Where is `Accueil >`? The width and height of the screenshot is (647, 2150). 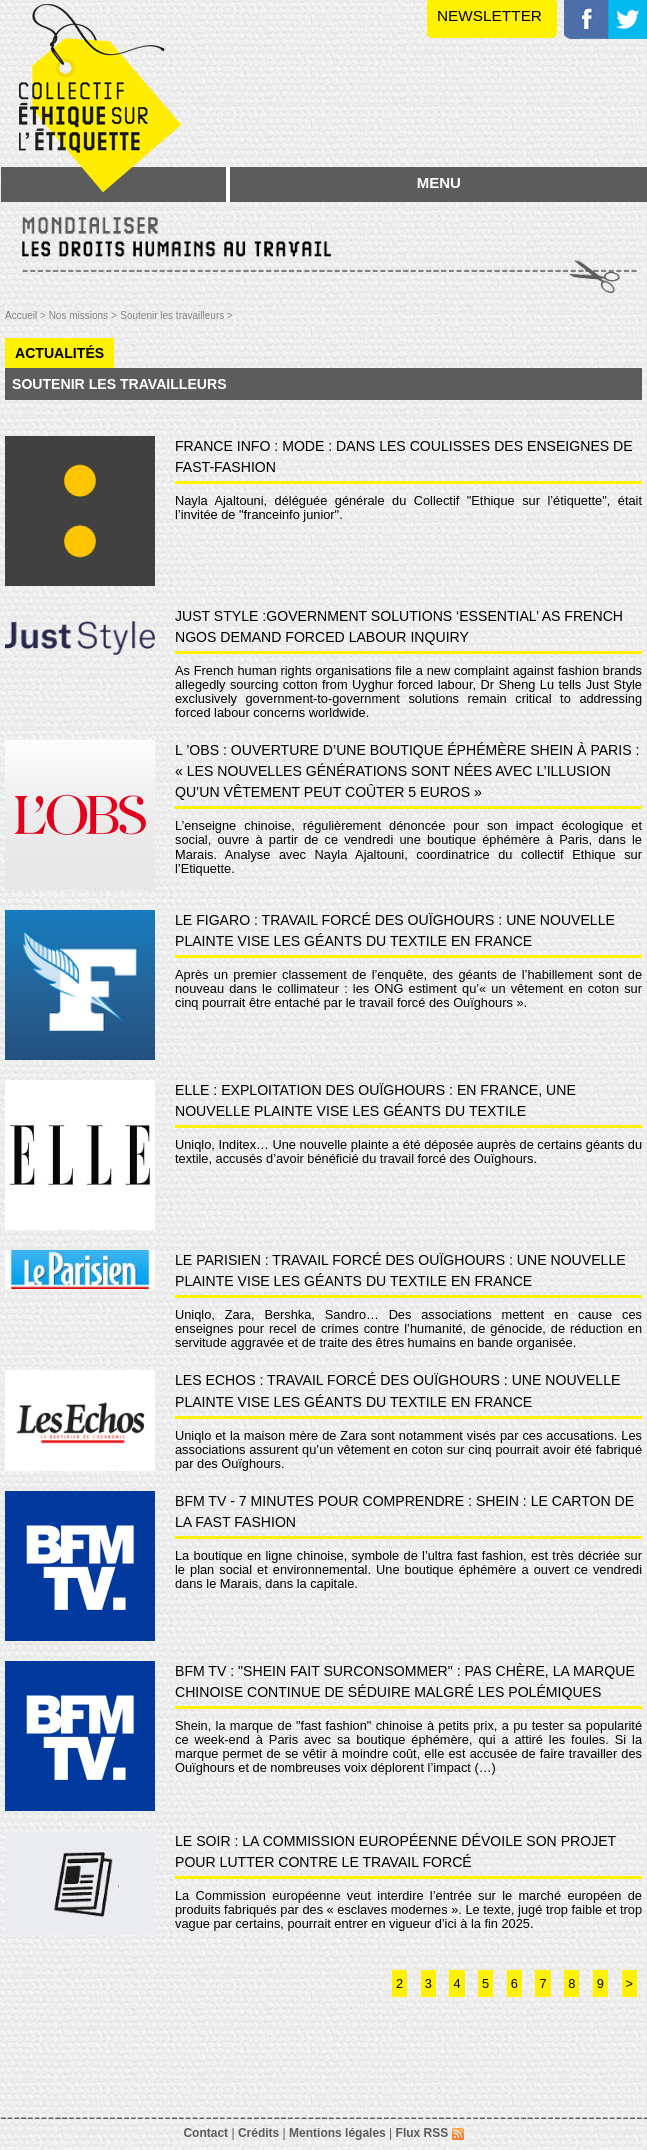 Accueil > is located at coordinates (27, 315).